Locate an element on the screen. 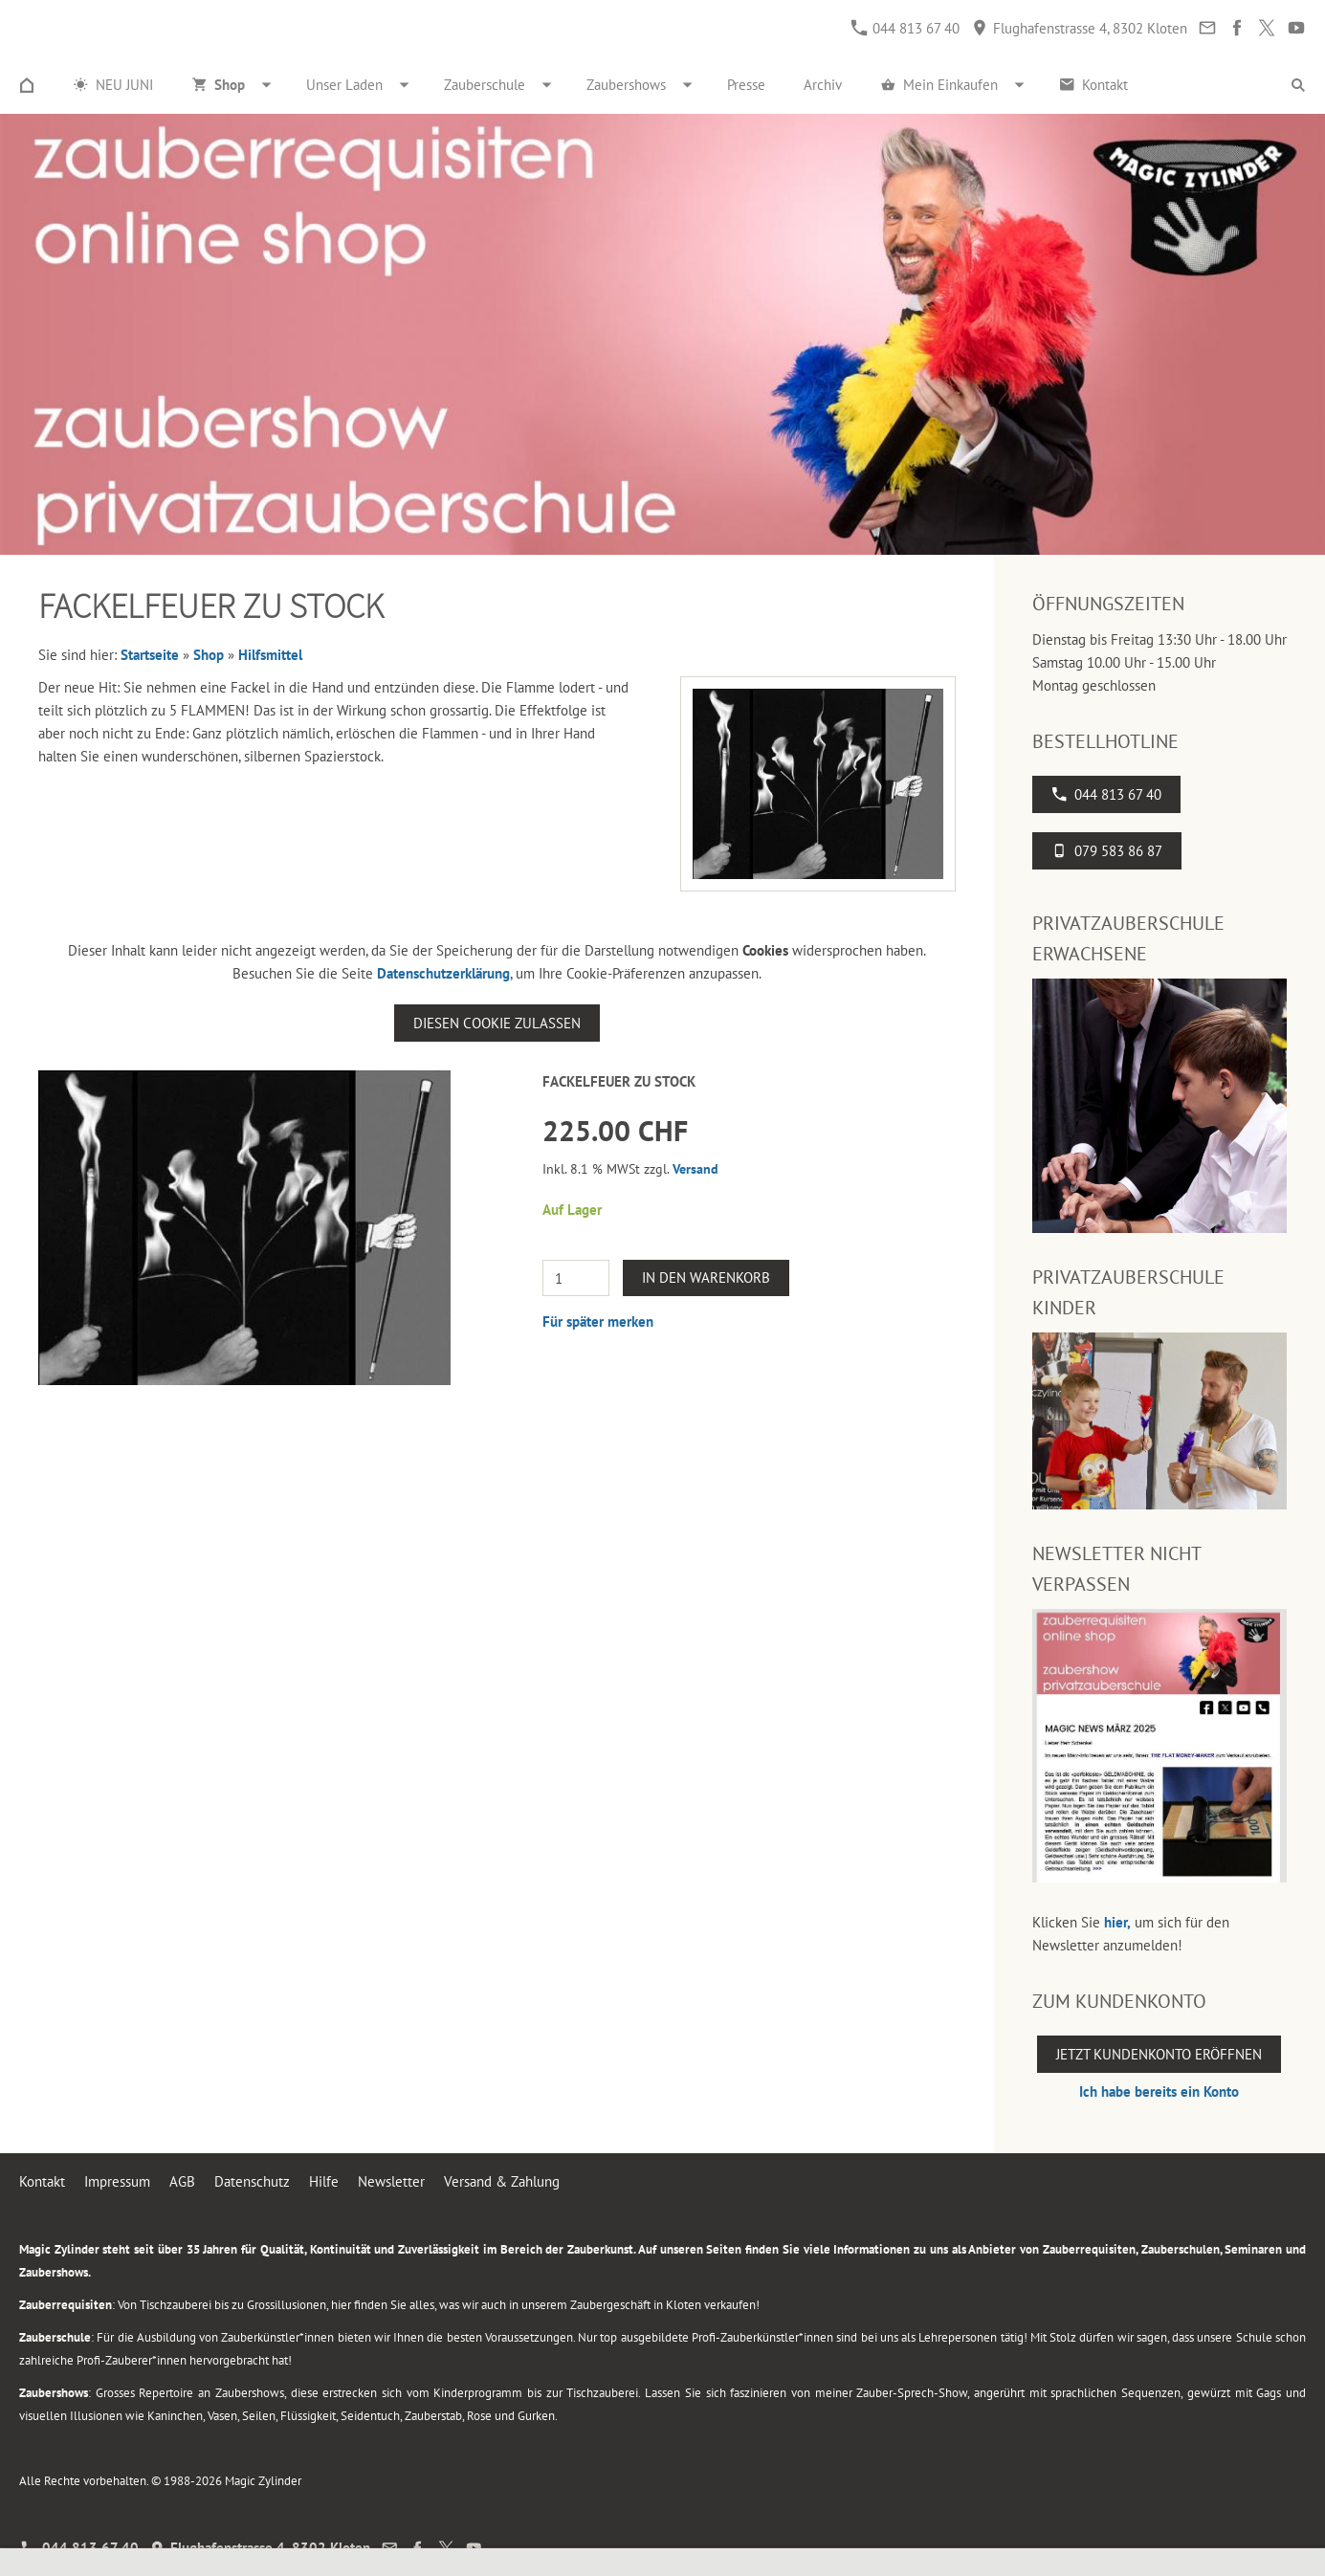  In den Warenkorb is located at coordinates (706, 1277).